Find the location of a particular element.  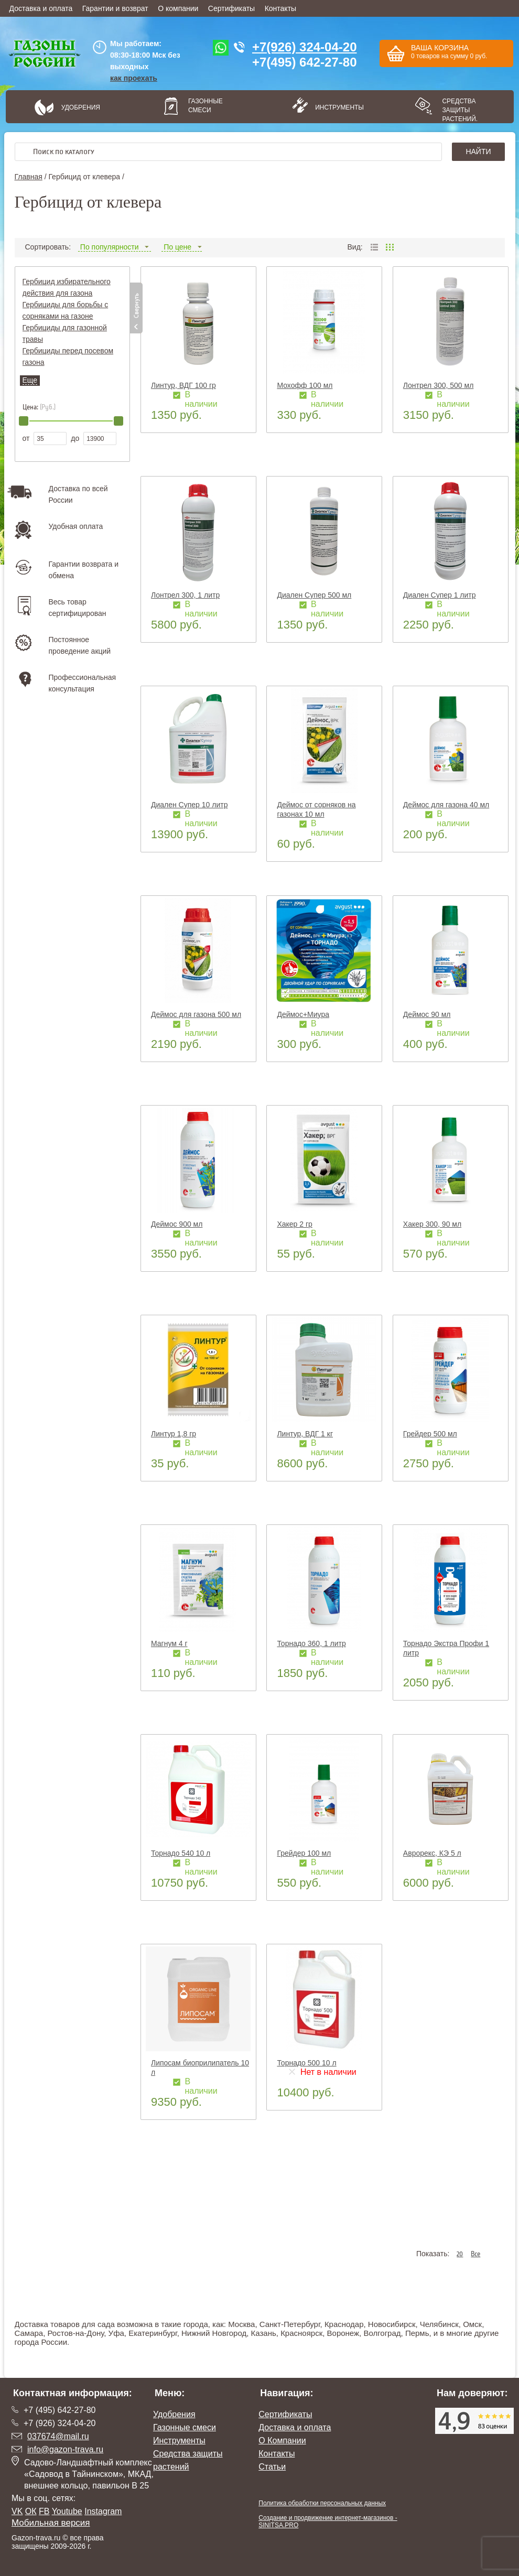

Статьи is located at coordinates (272, 2466).